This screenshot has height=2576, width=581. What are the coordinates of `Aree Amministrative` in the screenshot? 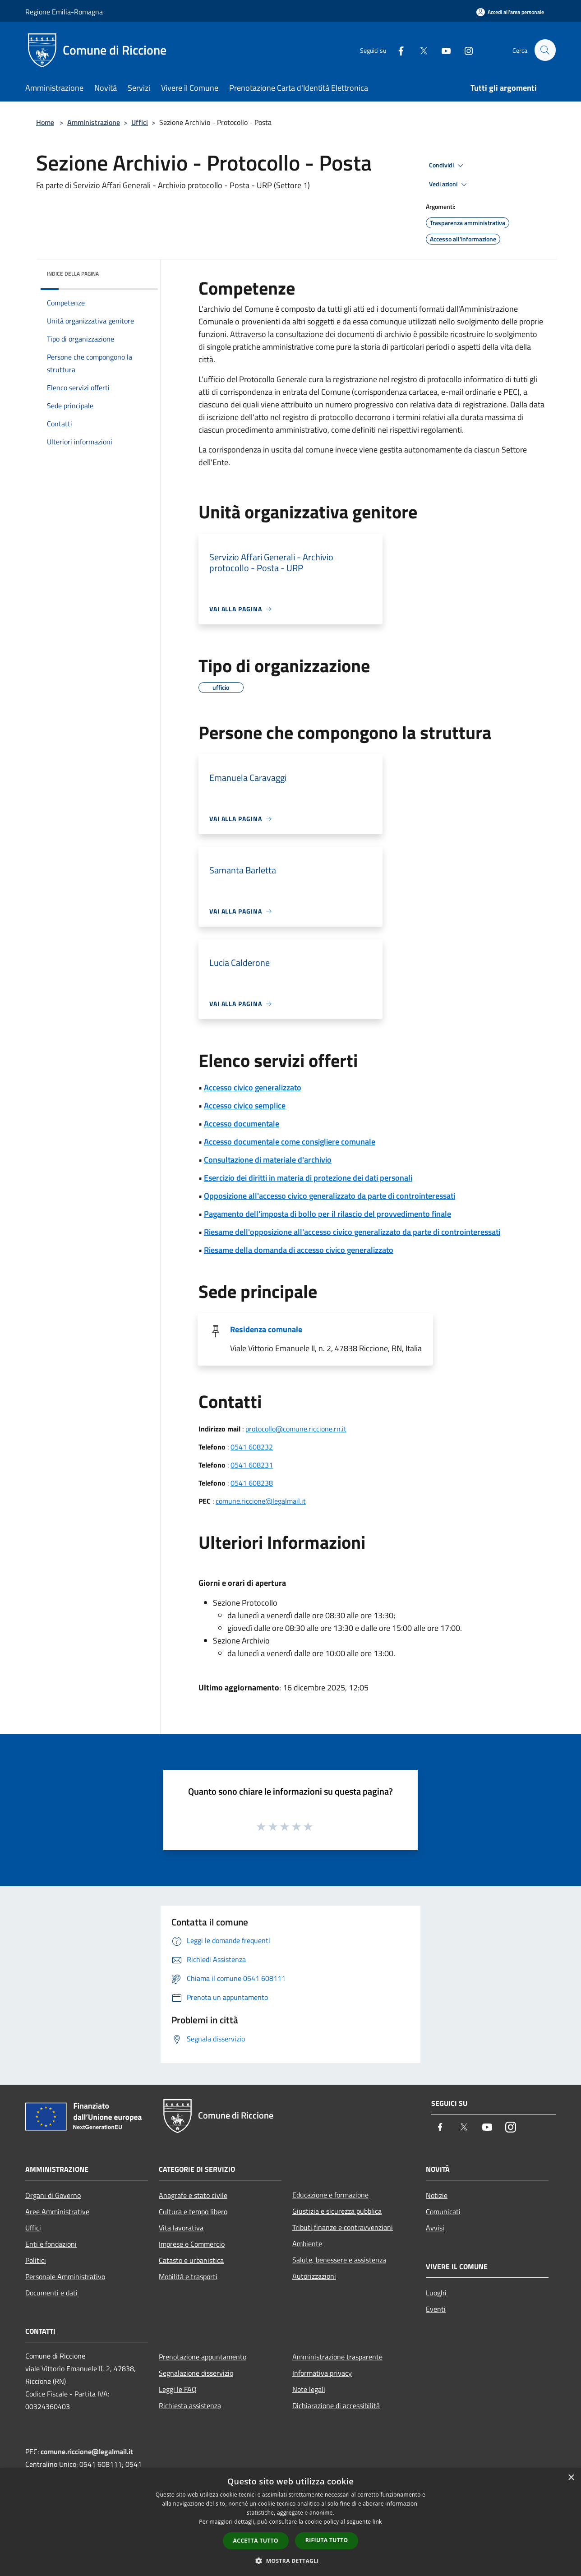 It's located at (57, 2211).